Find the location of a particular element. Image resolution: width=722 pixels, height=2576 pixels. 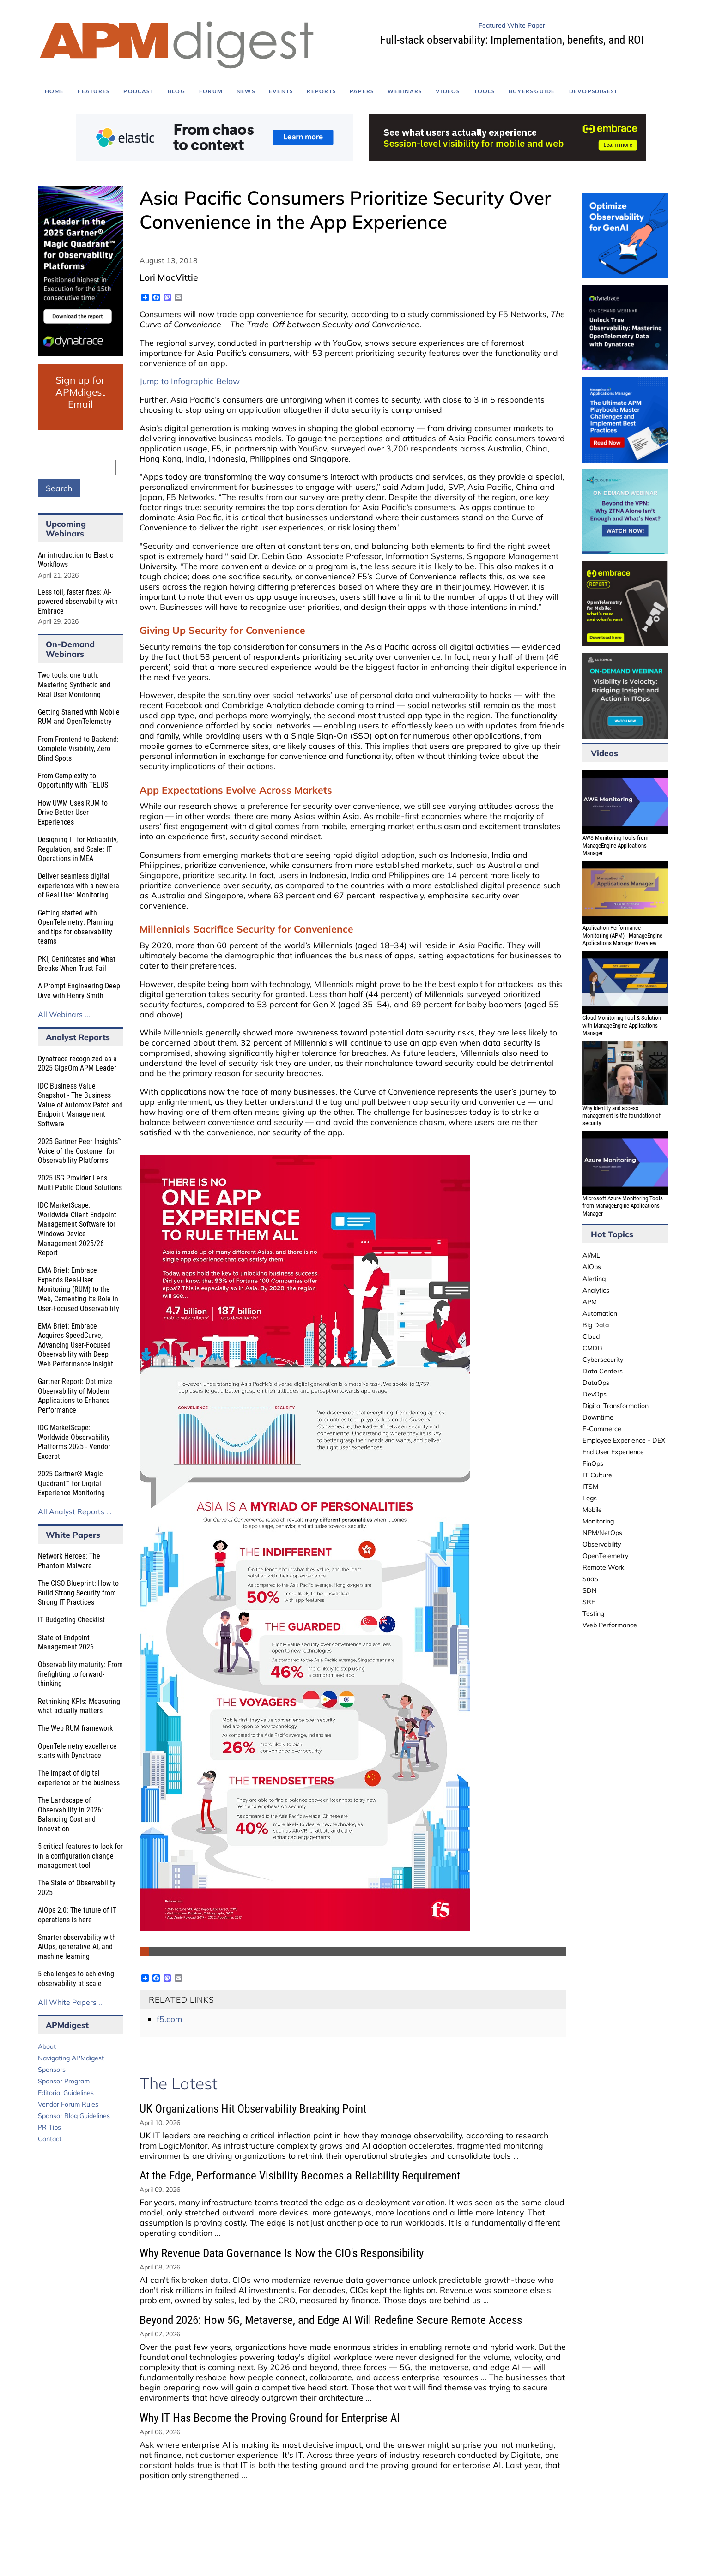

2025 ISG Provider Lens Multi Public Cloud Solutions is located at coordinates (80, 1183).